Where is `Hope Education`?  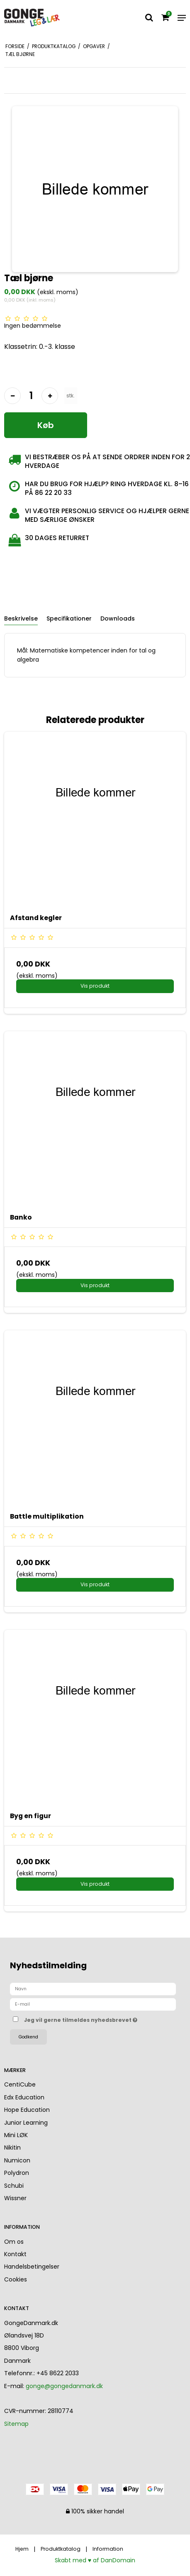 Hope Education is located at coordinates (27, 2110).